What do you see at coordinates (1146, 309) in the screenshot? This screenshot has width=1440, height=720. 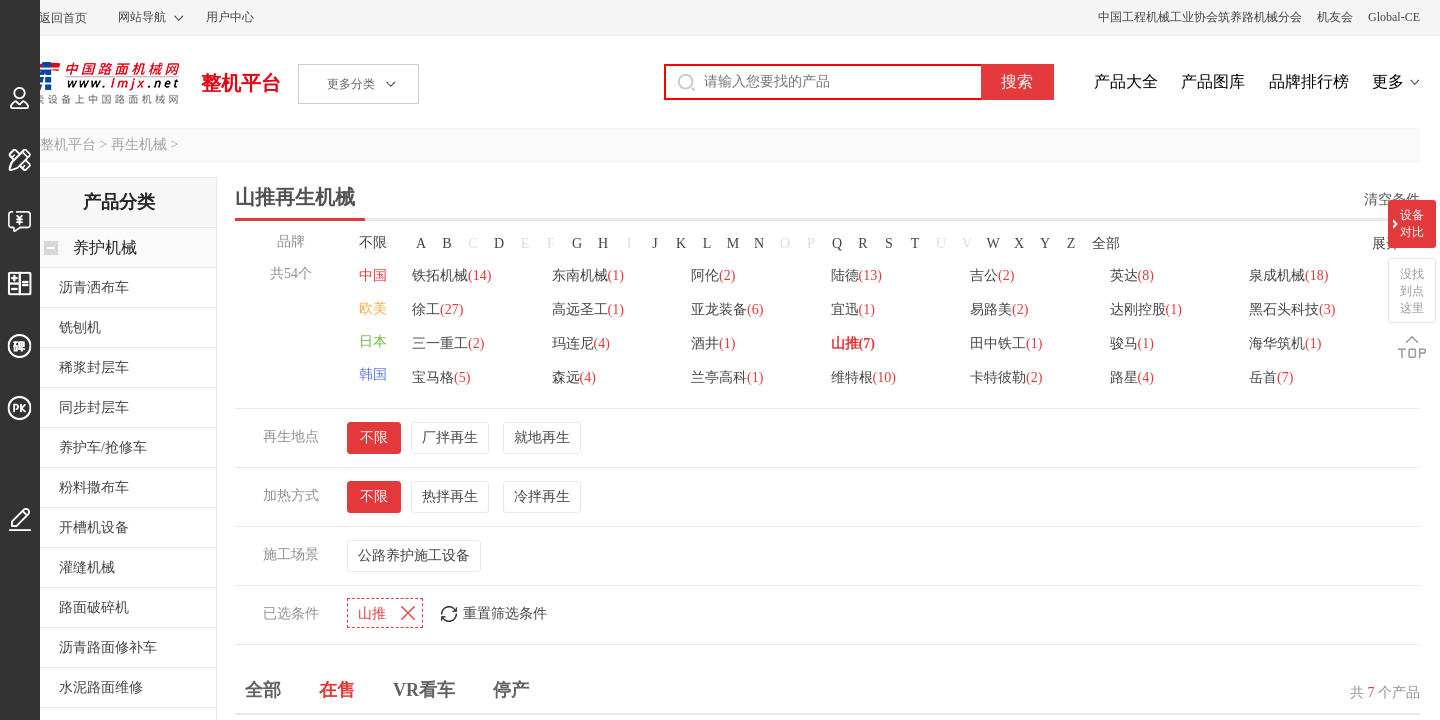 I see `达刚控股` at bounding box center [1146, 309].